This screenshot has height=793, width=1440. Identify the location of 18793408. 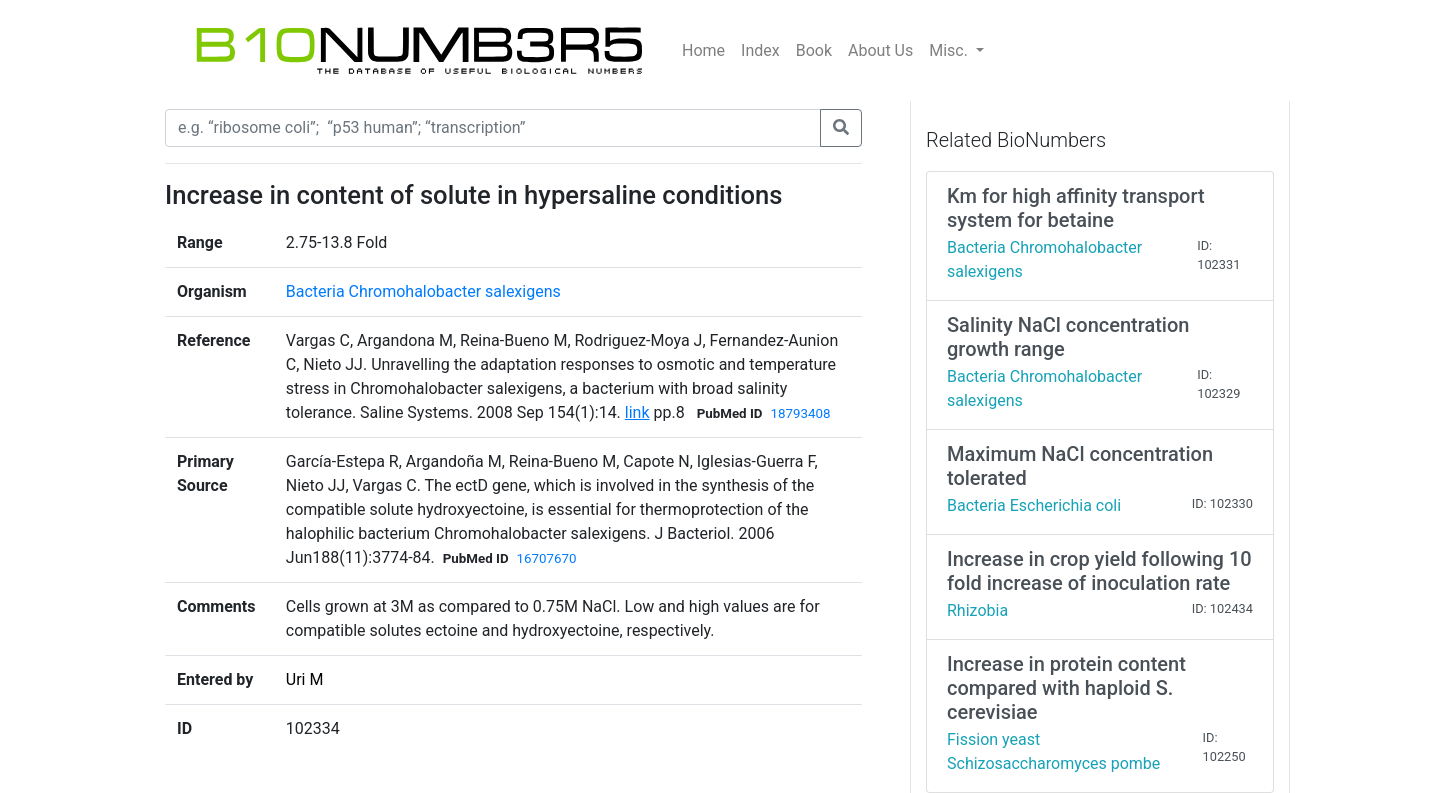
(800, 413).